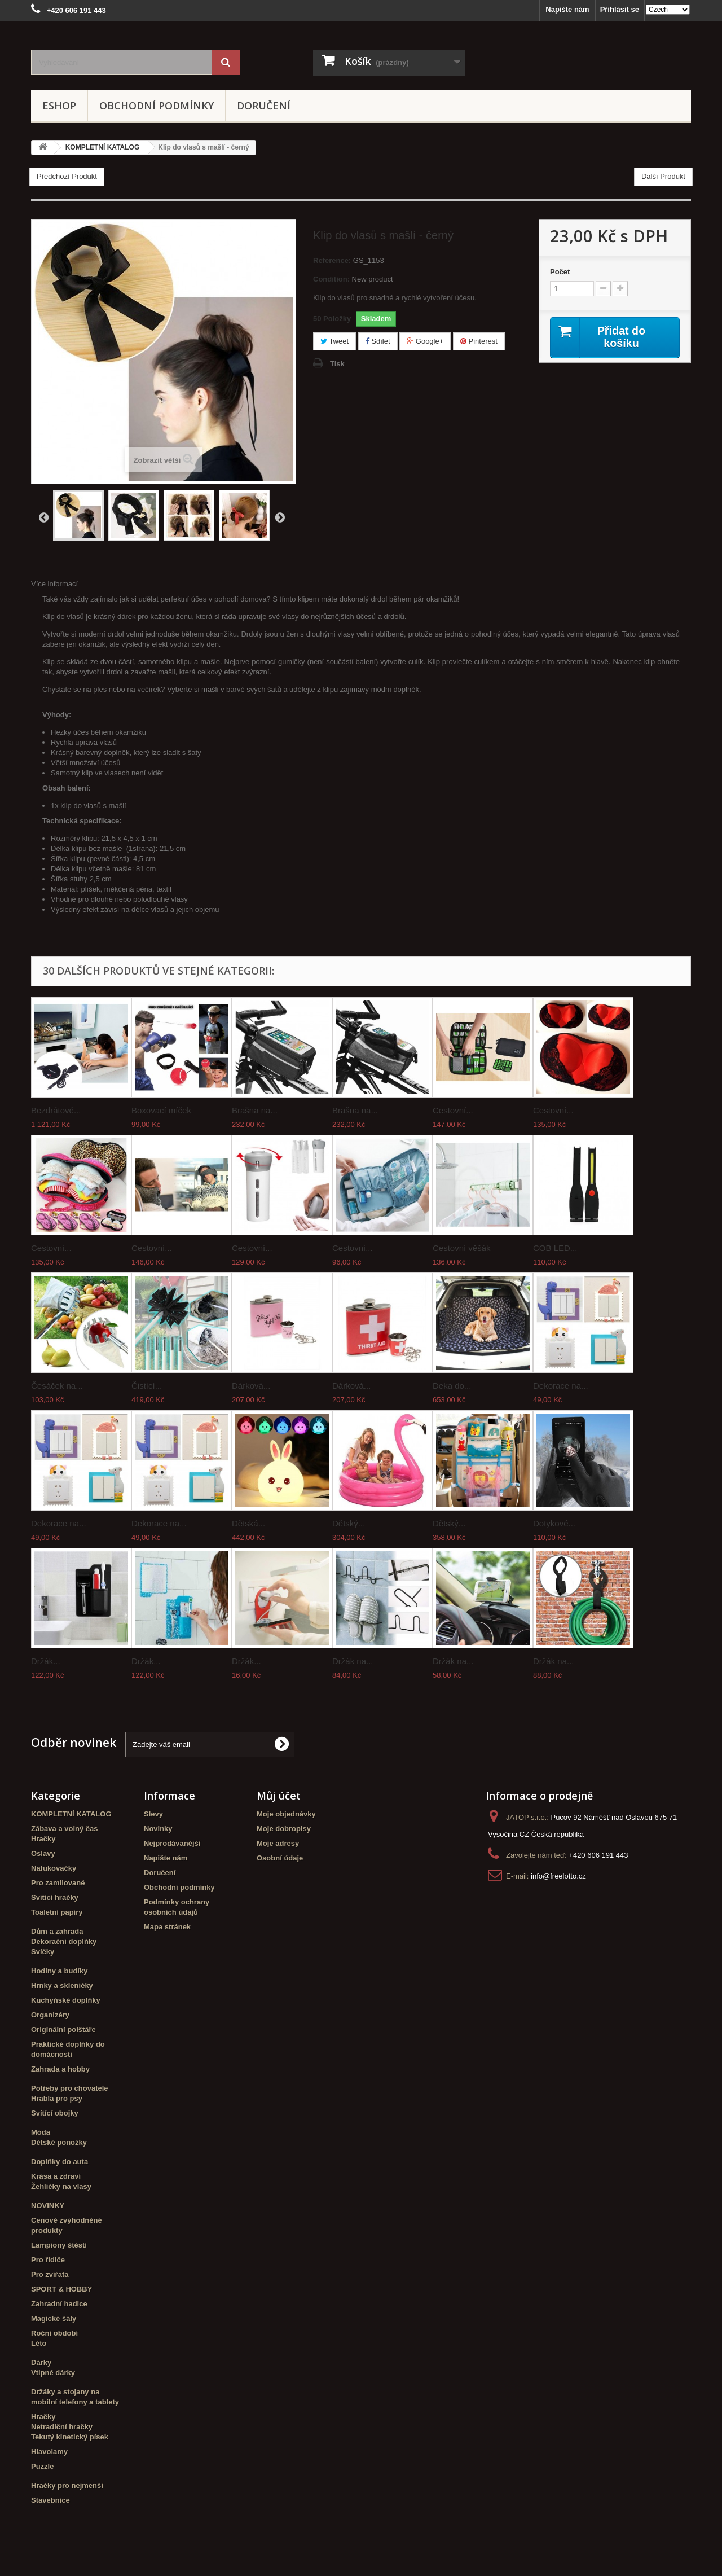  I want to click on Móda, so click(40, 2132).